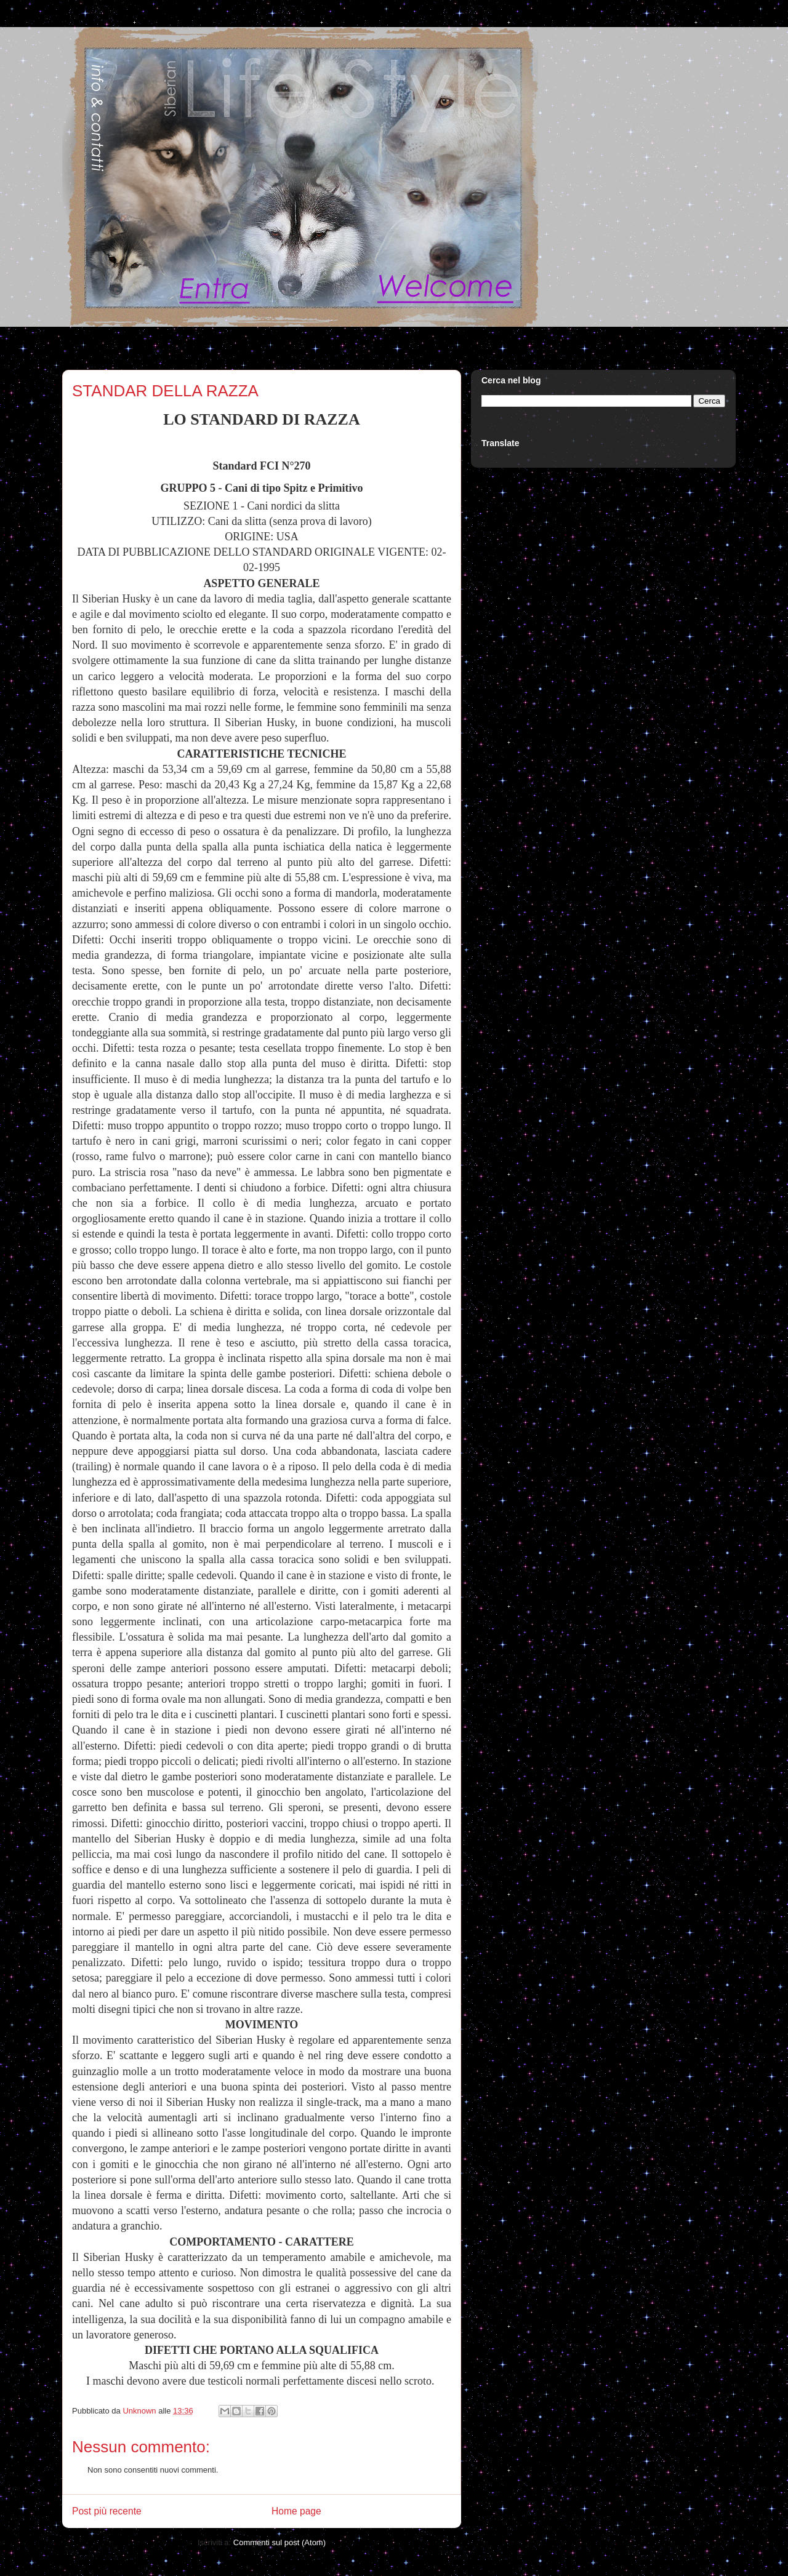 This screenshot has width=788, height=2576. What do you see at coordinates (296, 2511) in the screenshot?
I see `Home page` at bounding box center [296, 2511].